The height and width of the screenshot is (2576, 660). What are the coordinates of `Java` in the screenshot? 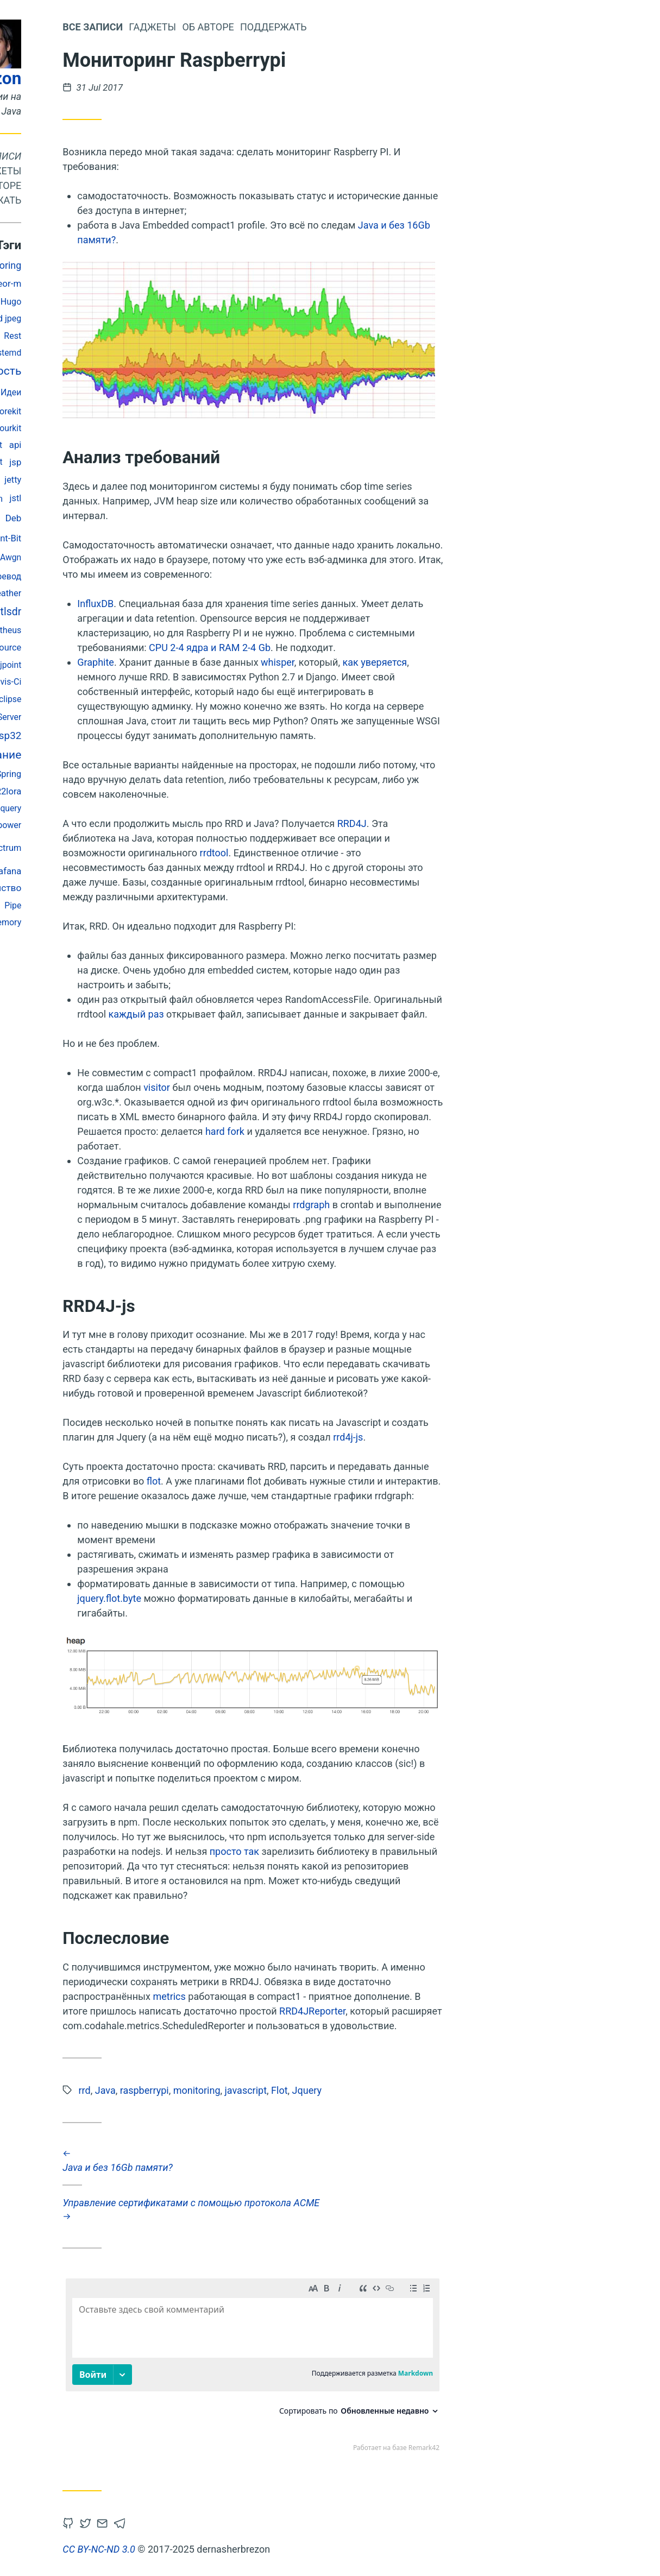 It's located at (55, 848).